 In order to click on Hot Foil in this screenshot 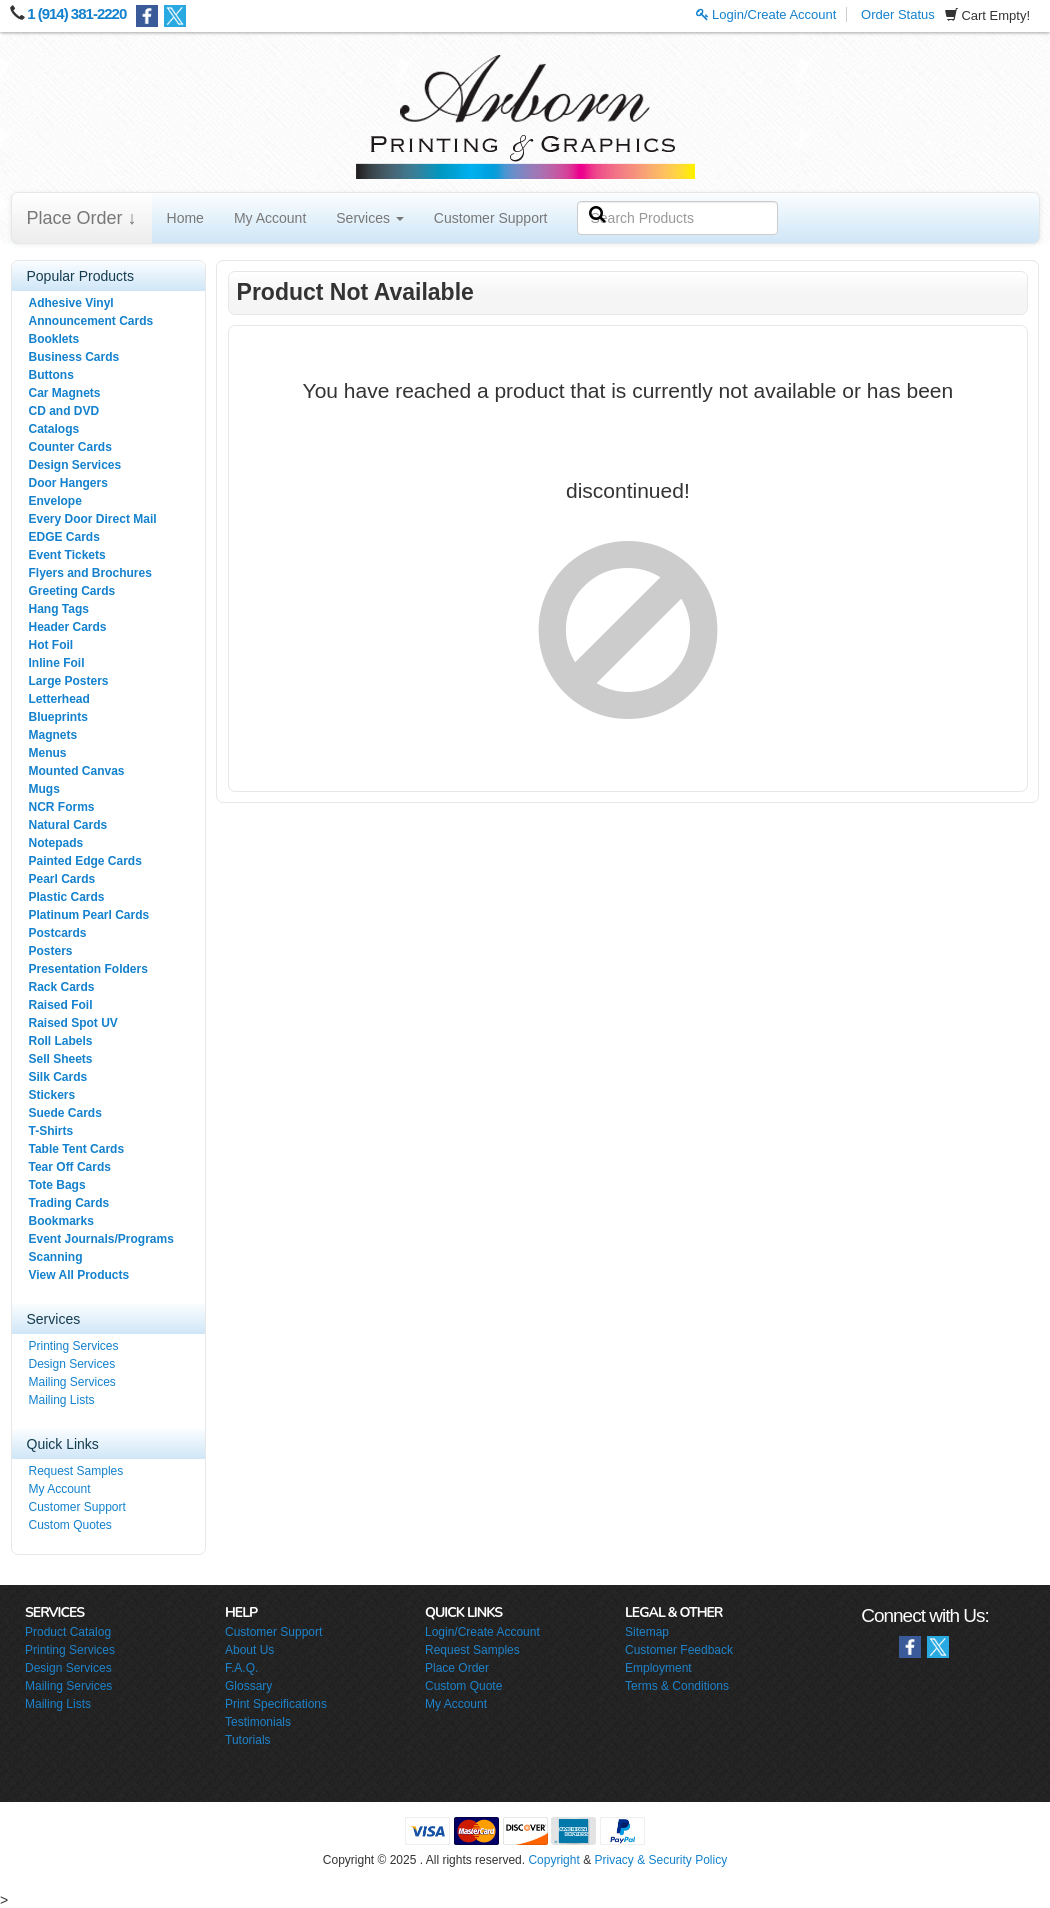, I will do `click(51, 645)`.